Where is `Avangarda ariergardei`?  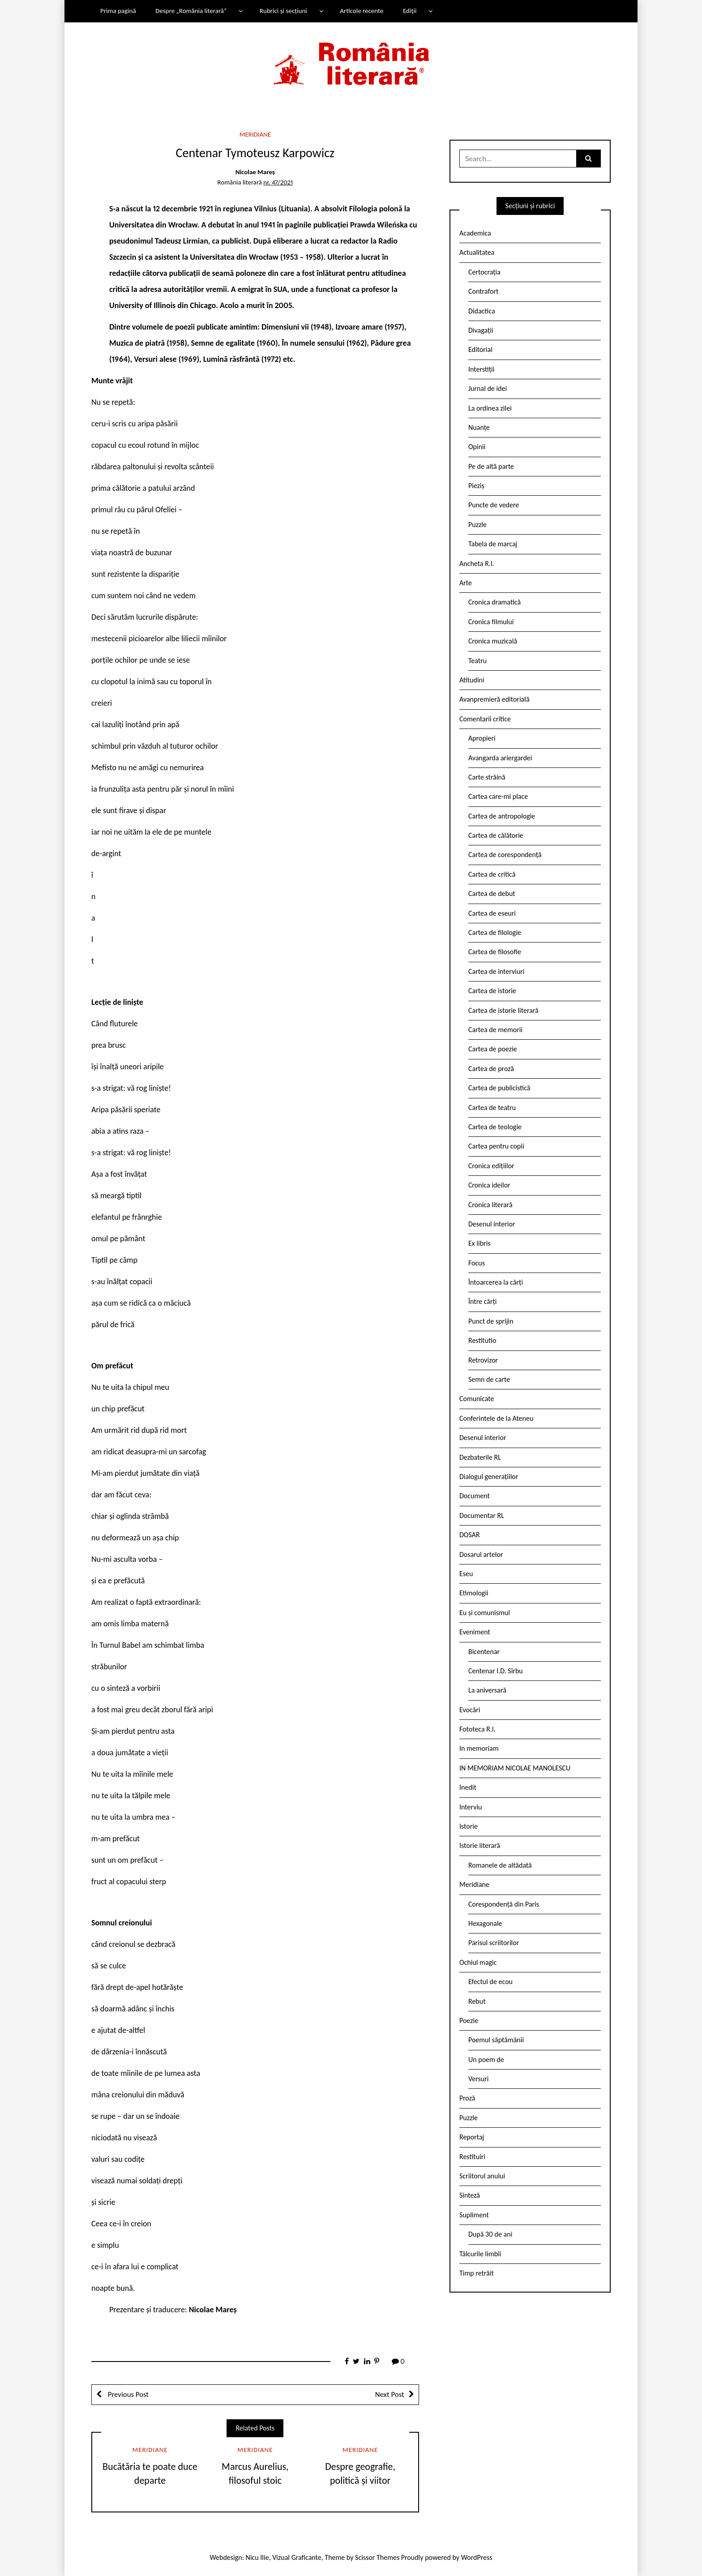
Avangarda ariergardei is located at coordinates (500, 758).